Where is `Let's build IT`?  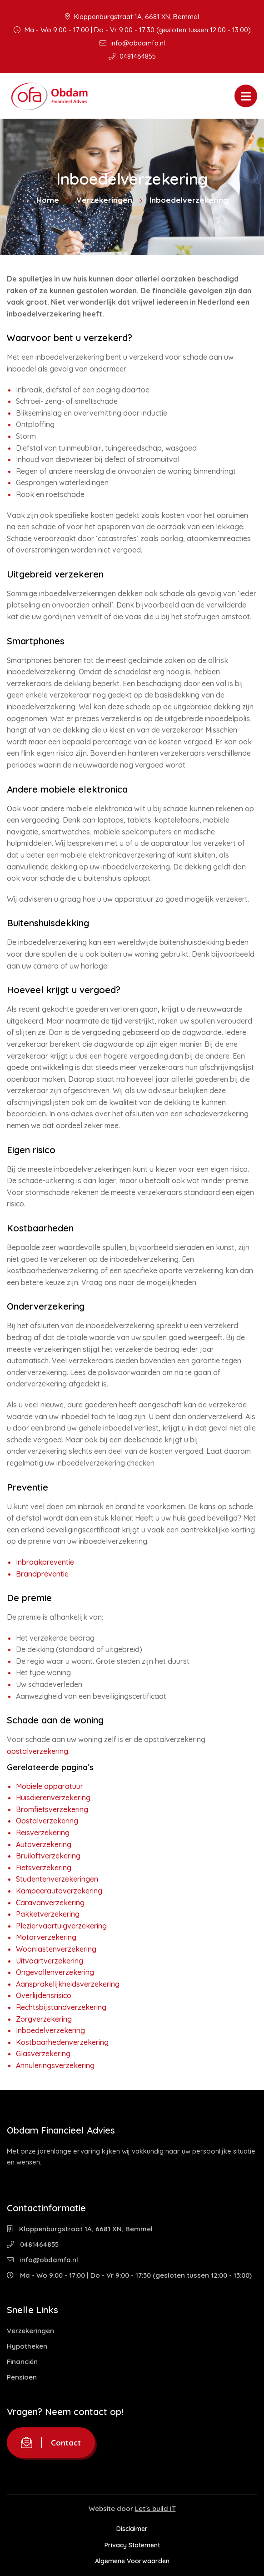
Let's build IT is located at coordinates (155, 2508).